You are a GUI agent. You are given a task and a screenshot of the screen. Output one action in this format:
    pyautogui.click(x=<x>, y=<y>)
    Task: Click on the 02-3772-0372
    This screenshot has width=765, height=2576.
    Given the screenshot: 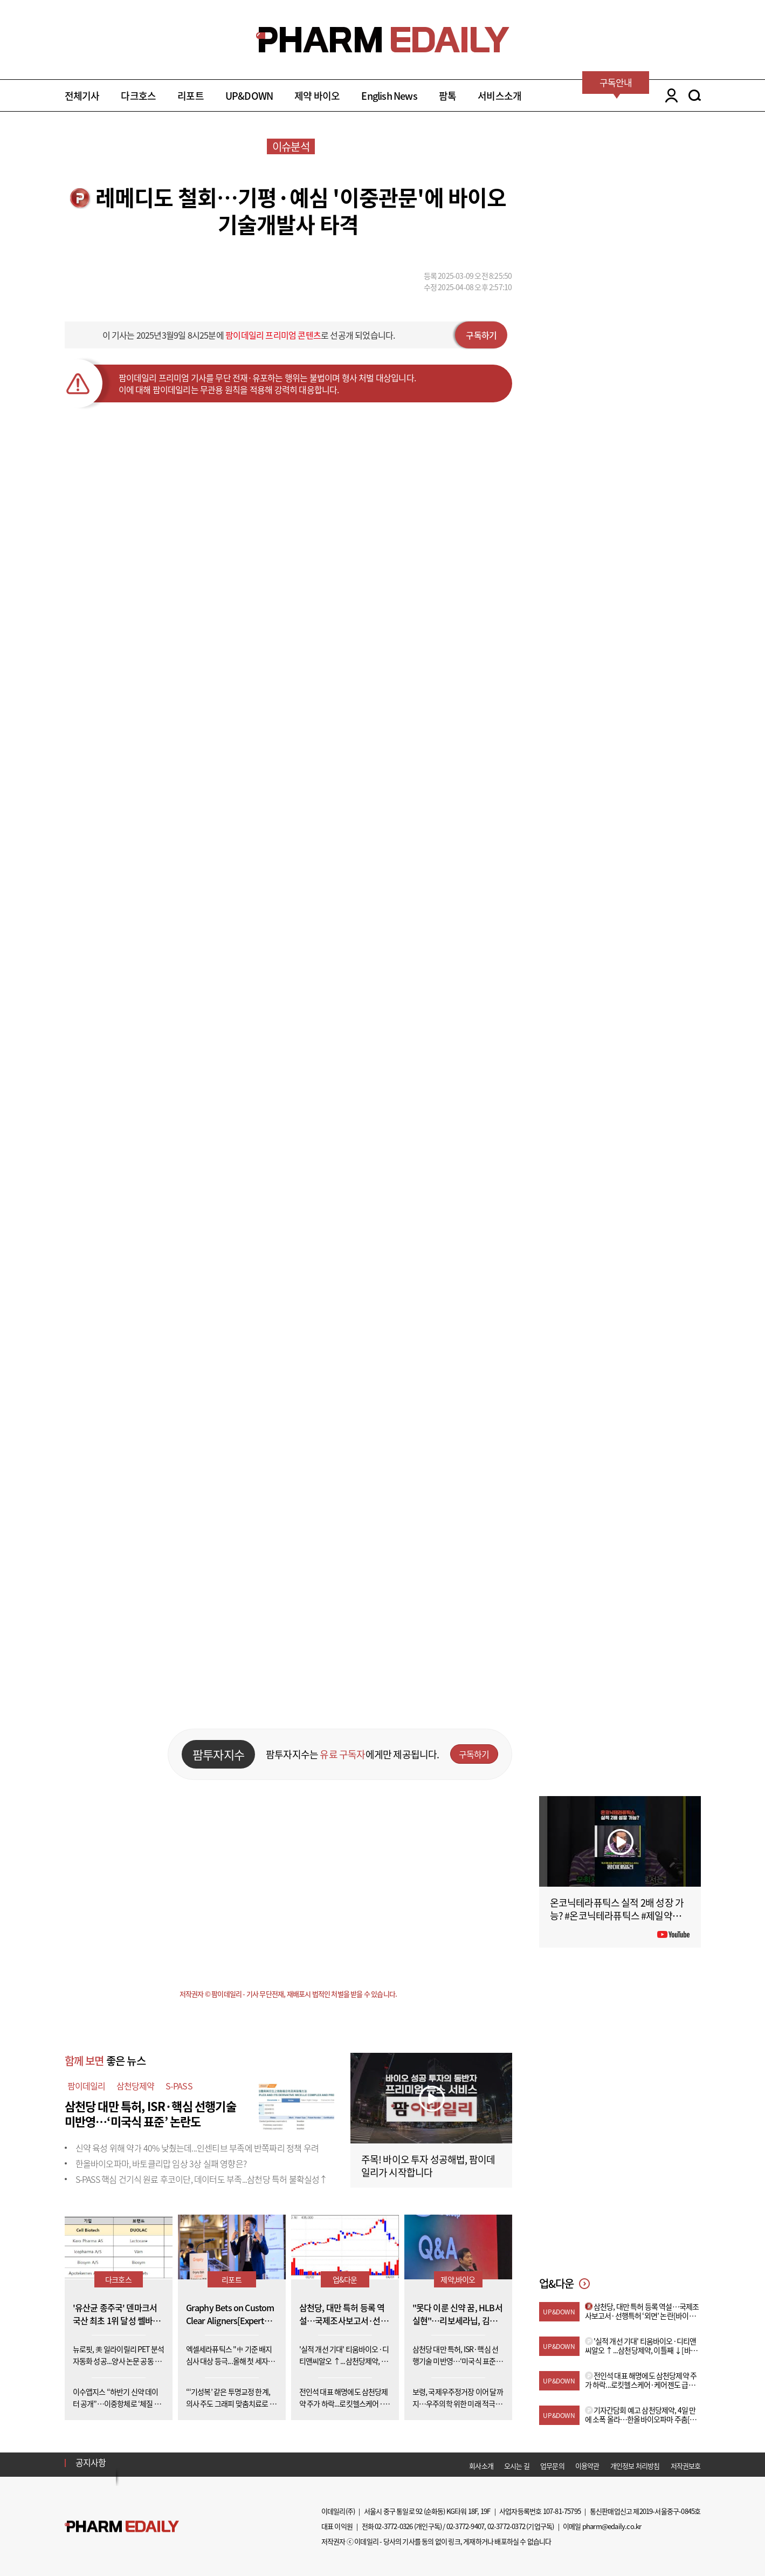 What is the action you would take?
    pyautogui.click(x=506, y=2526)
    